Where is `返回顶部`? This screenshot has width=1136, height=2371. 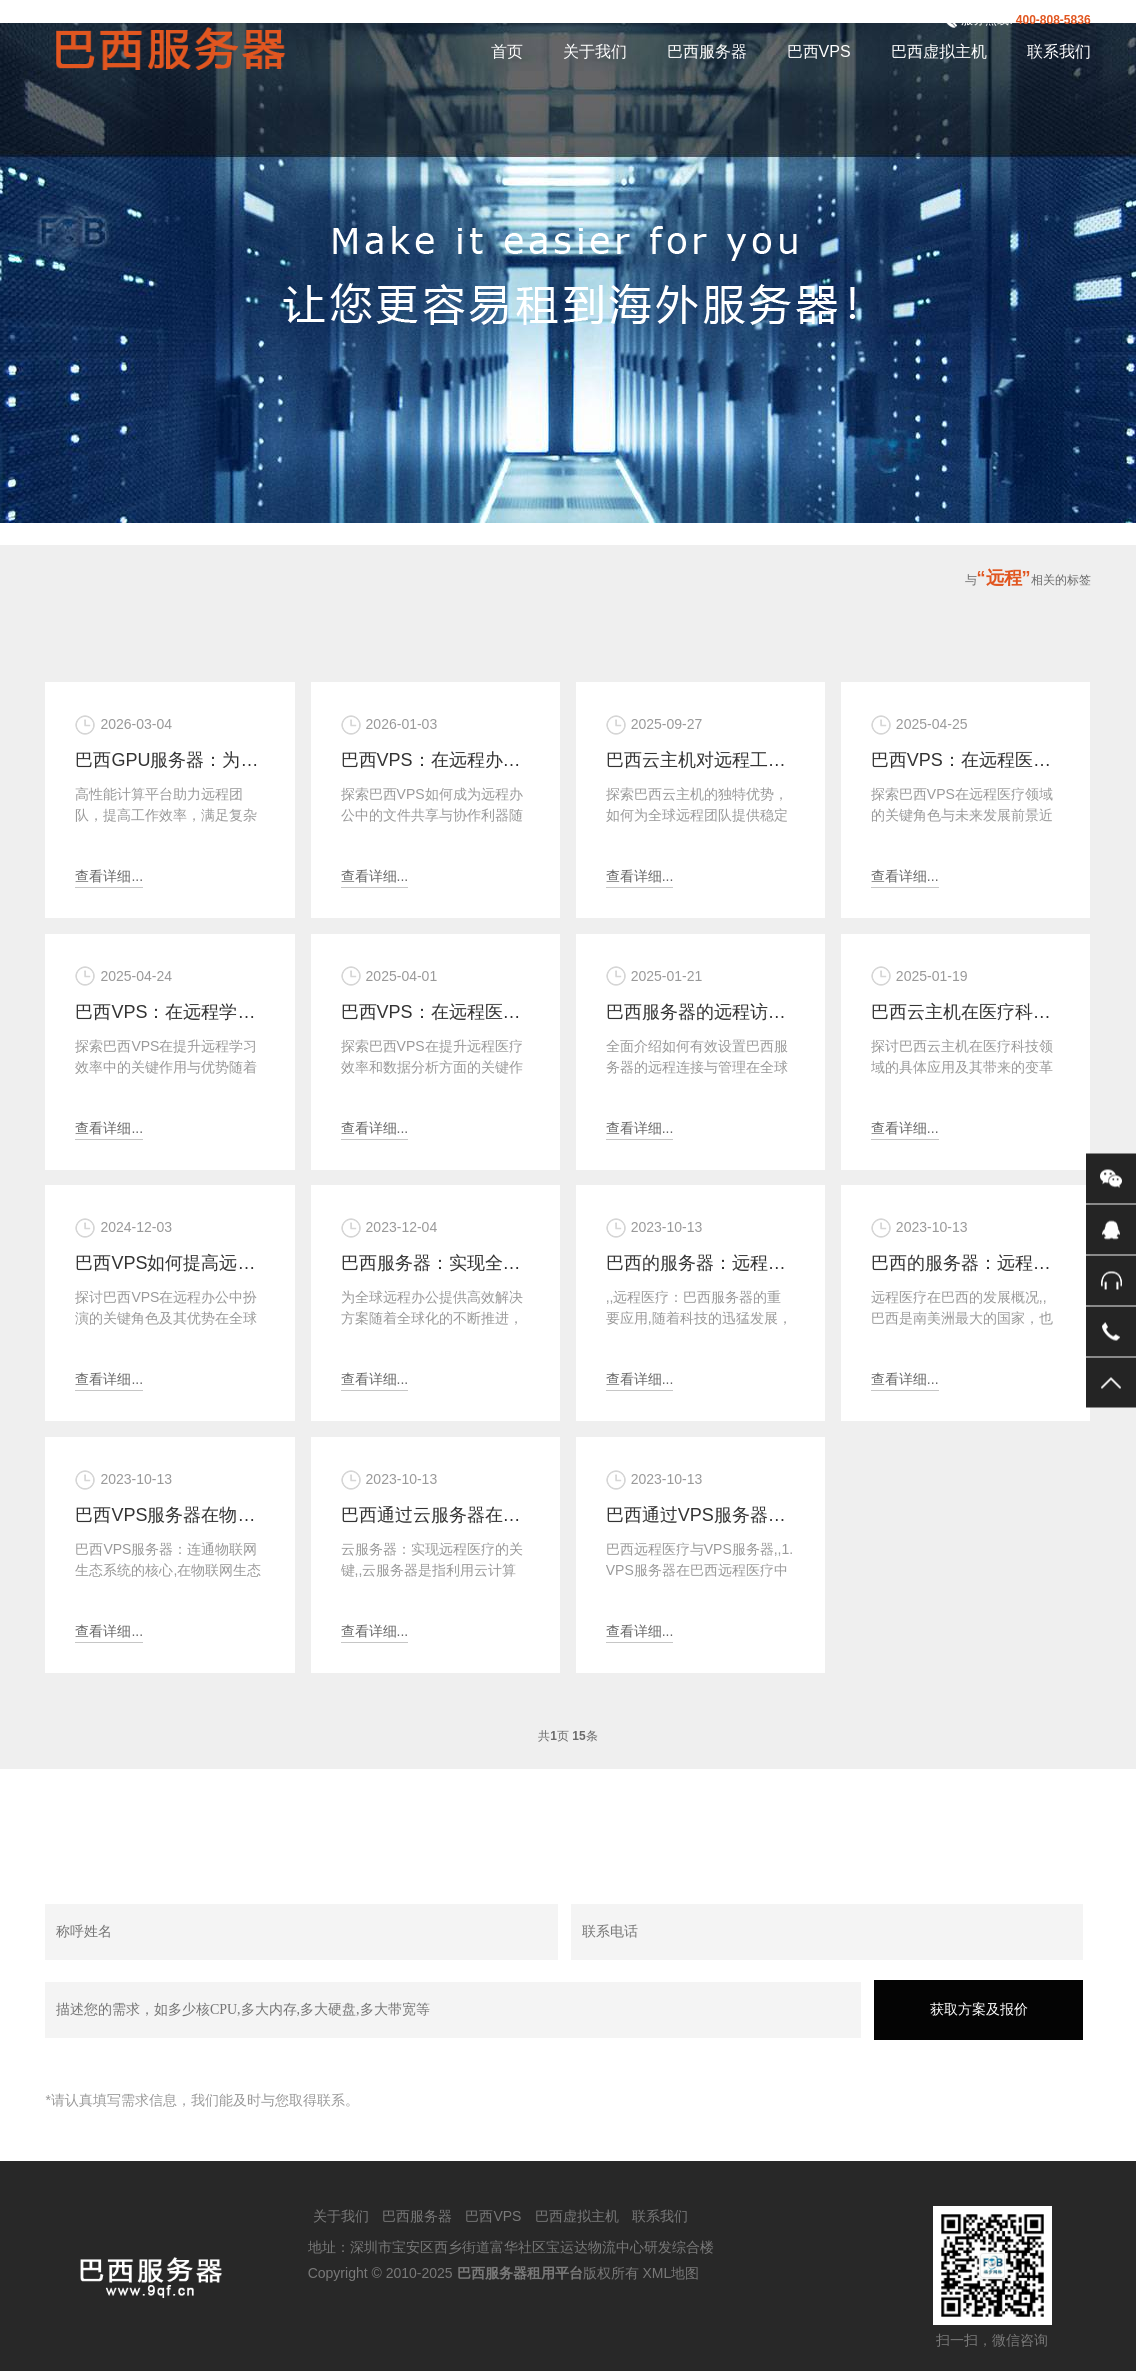
返回顶部 is located at coordinates (1111, 1383).